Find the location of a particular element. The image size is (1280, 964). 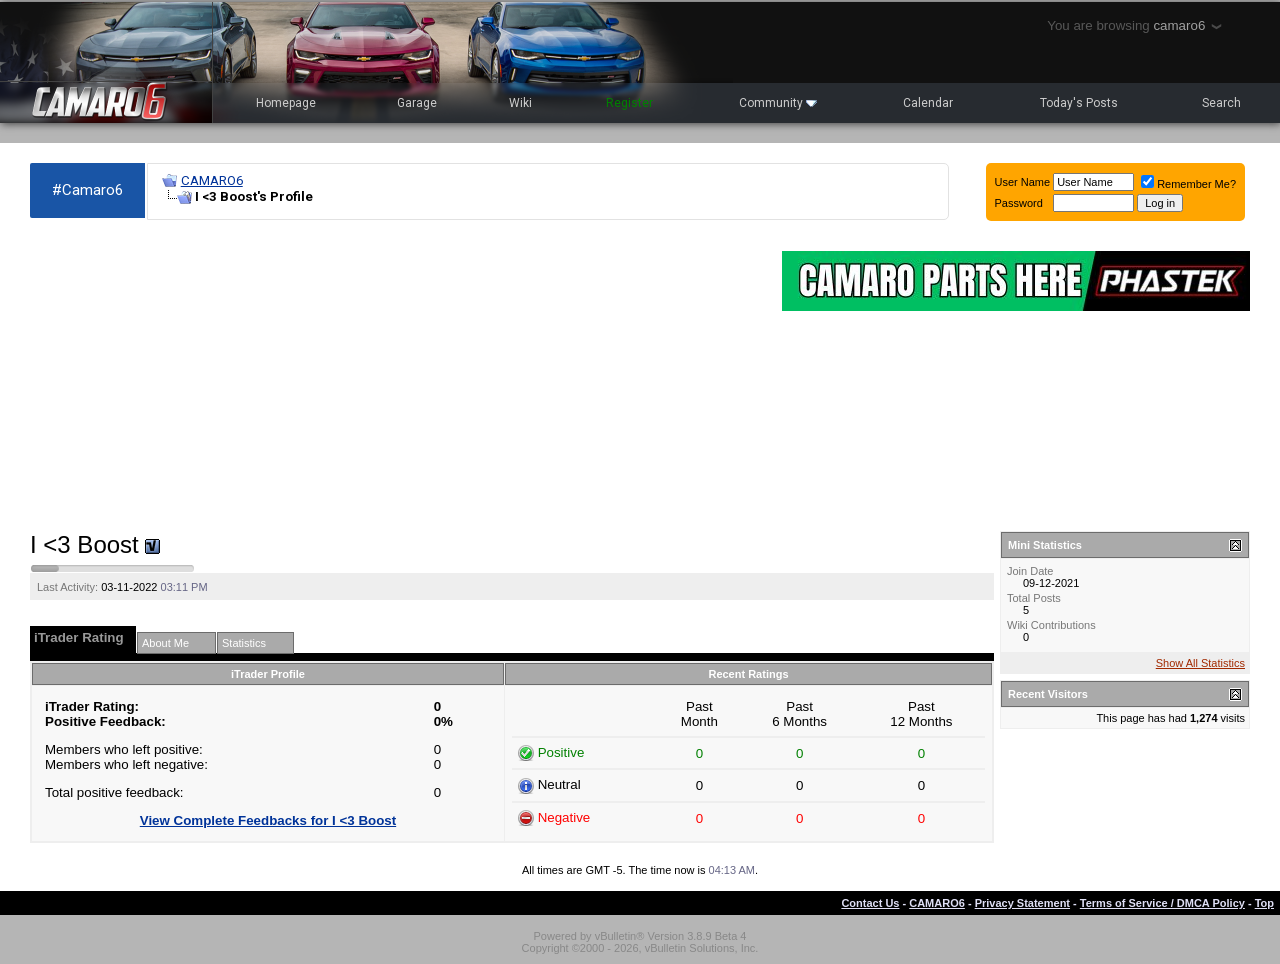

Privacy Statement is located at coordinates (1022, 903).